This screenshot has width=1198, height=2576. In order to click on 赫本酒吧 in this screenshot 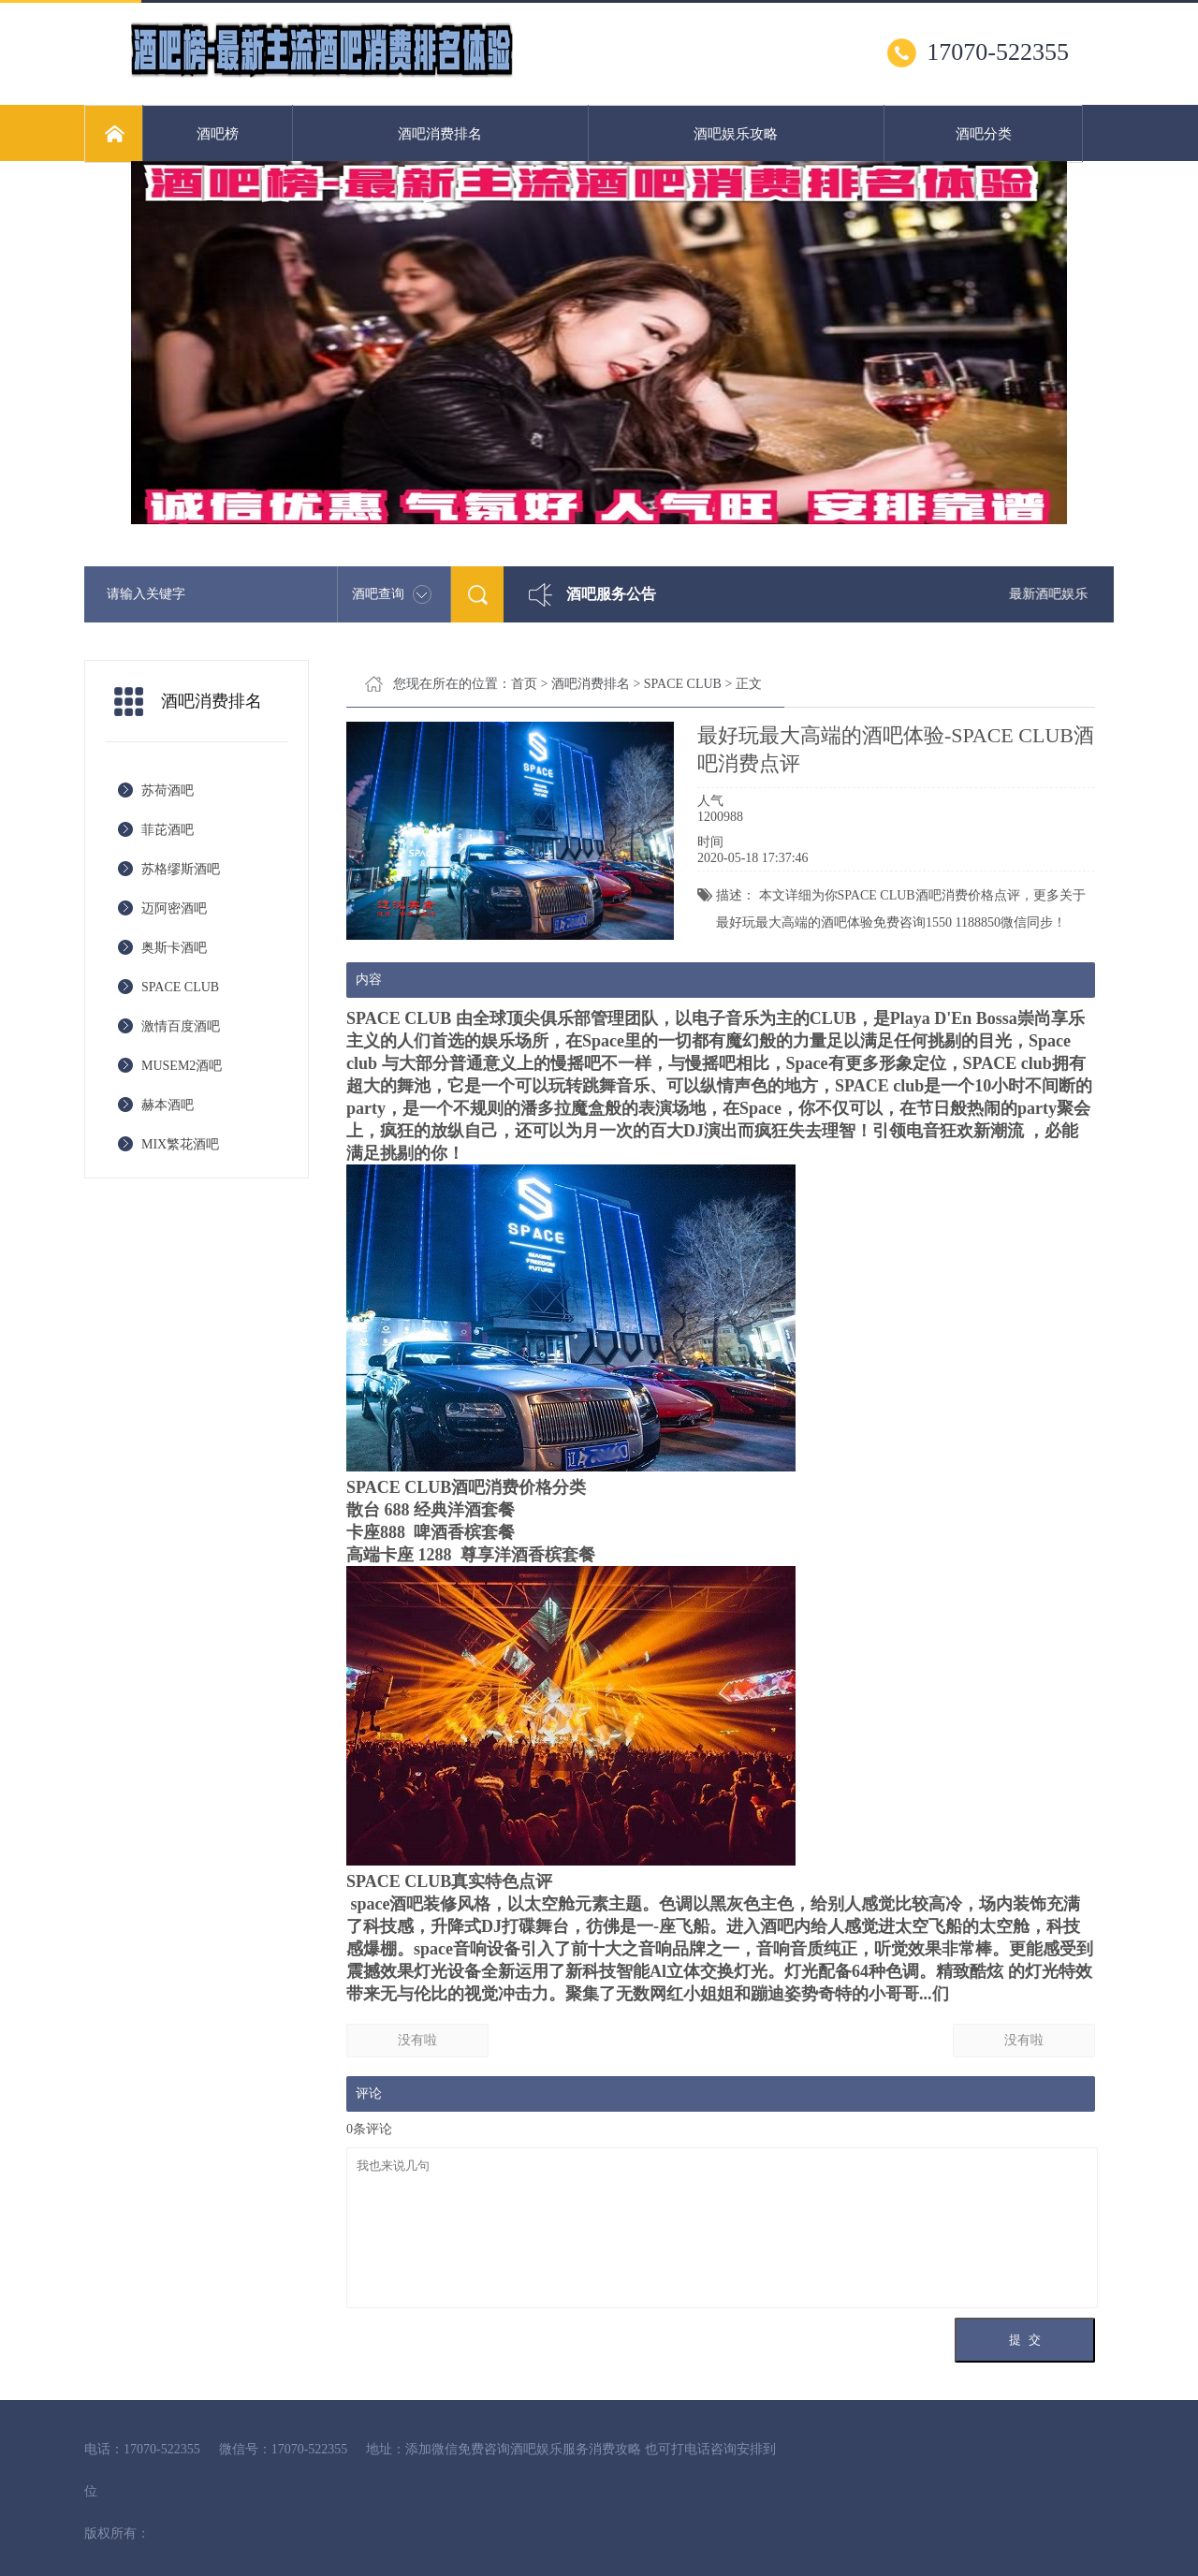, I will do `click(167, 1105)`.